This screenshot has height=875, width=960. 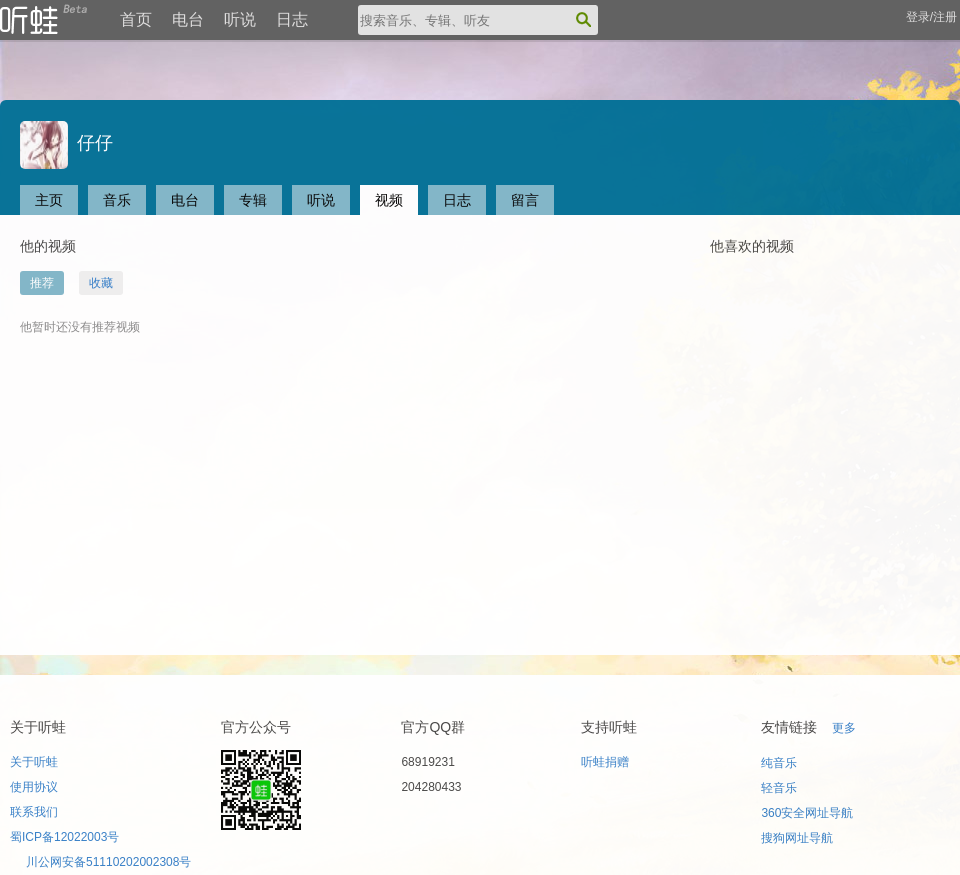 I want to click on 音乐, so click(x=117, y=200).